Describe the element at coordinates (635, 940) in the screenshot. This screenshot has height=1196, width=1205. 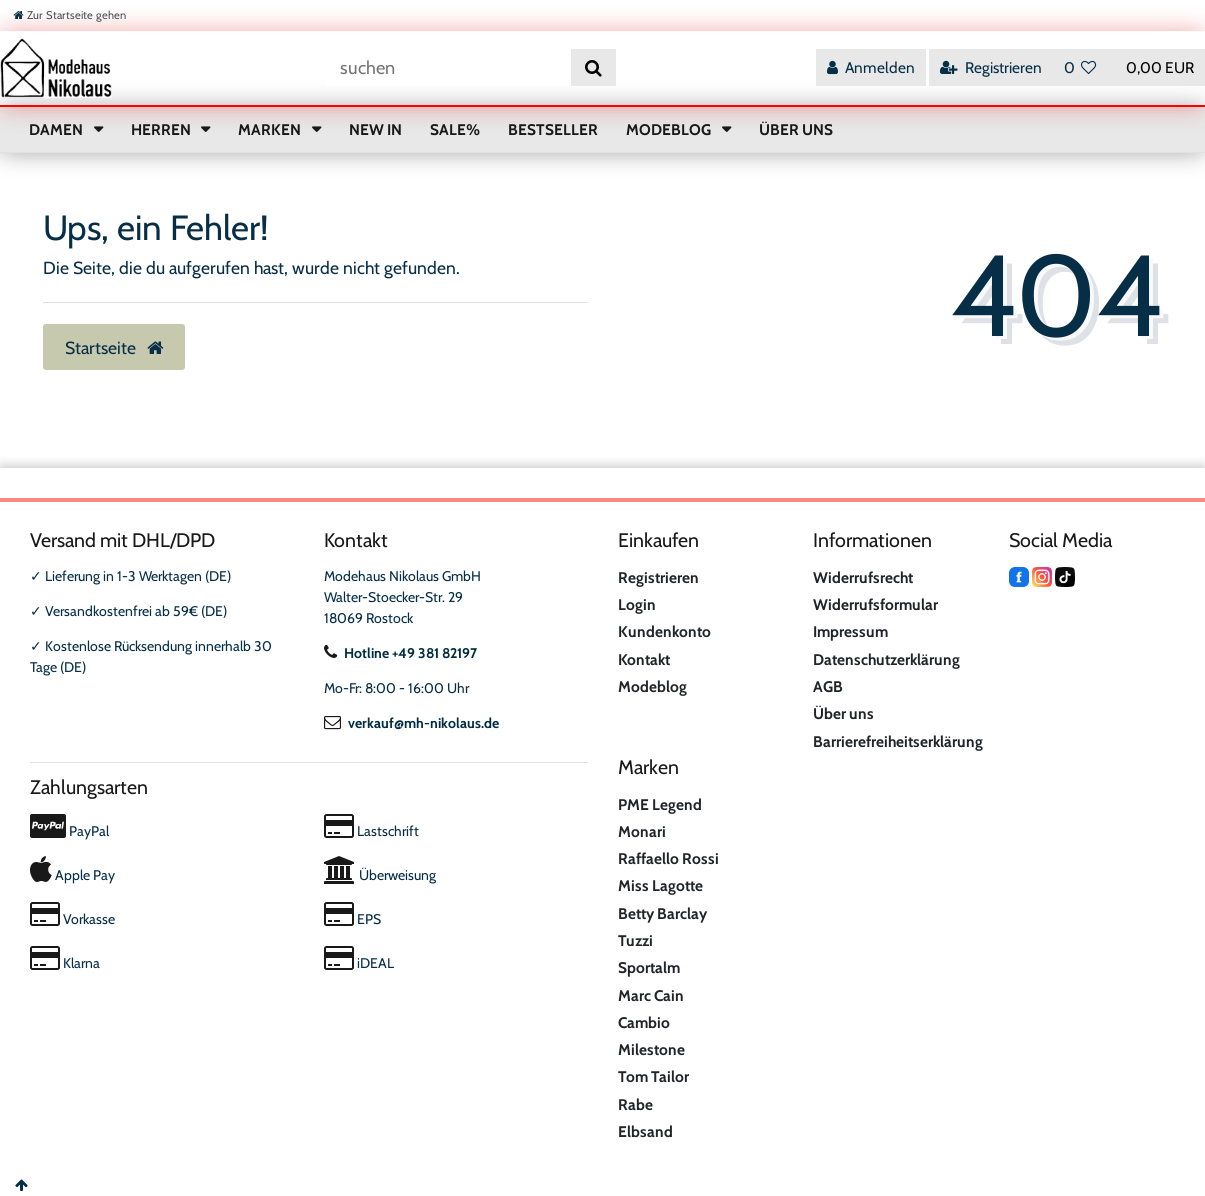
I see `Tuzzi` at that location.